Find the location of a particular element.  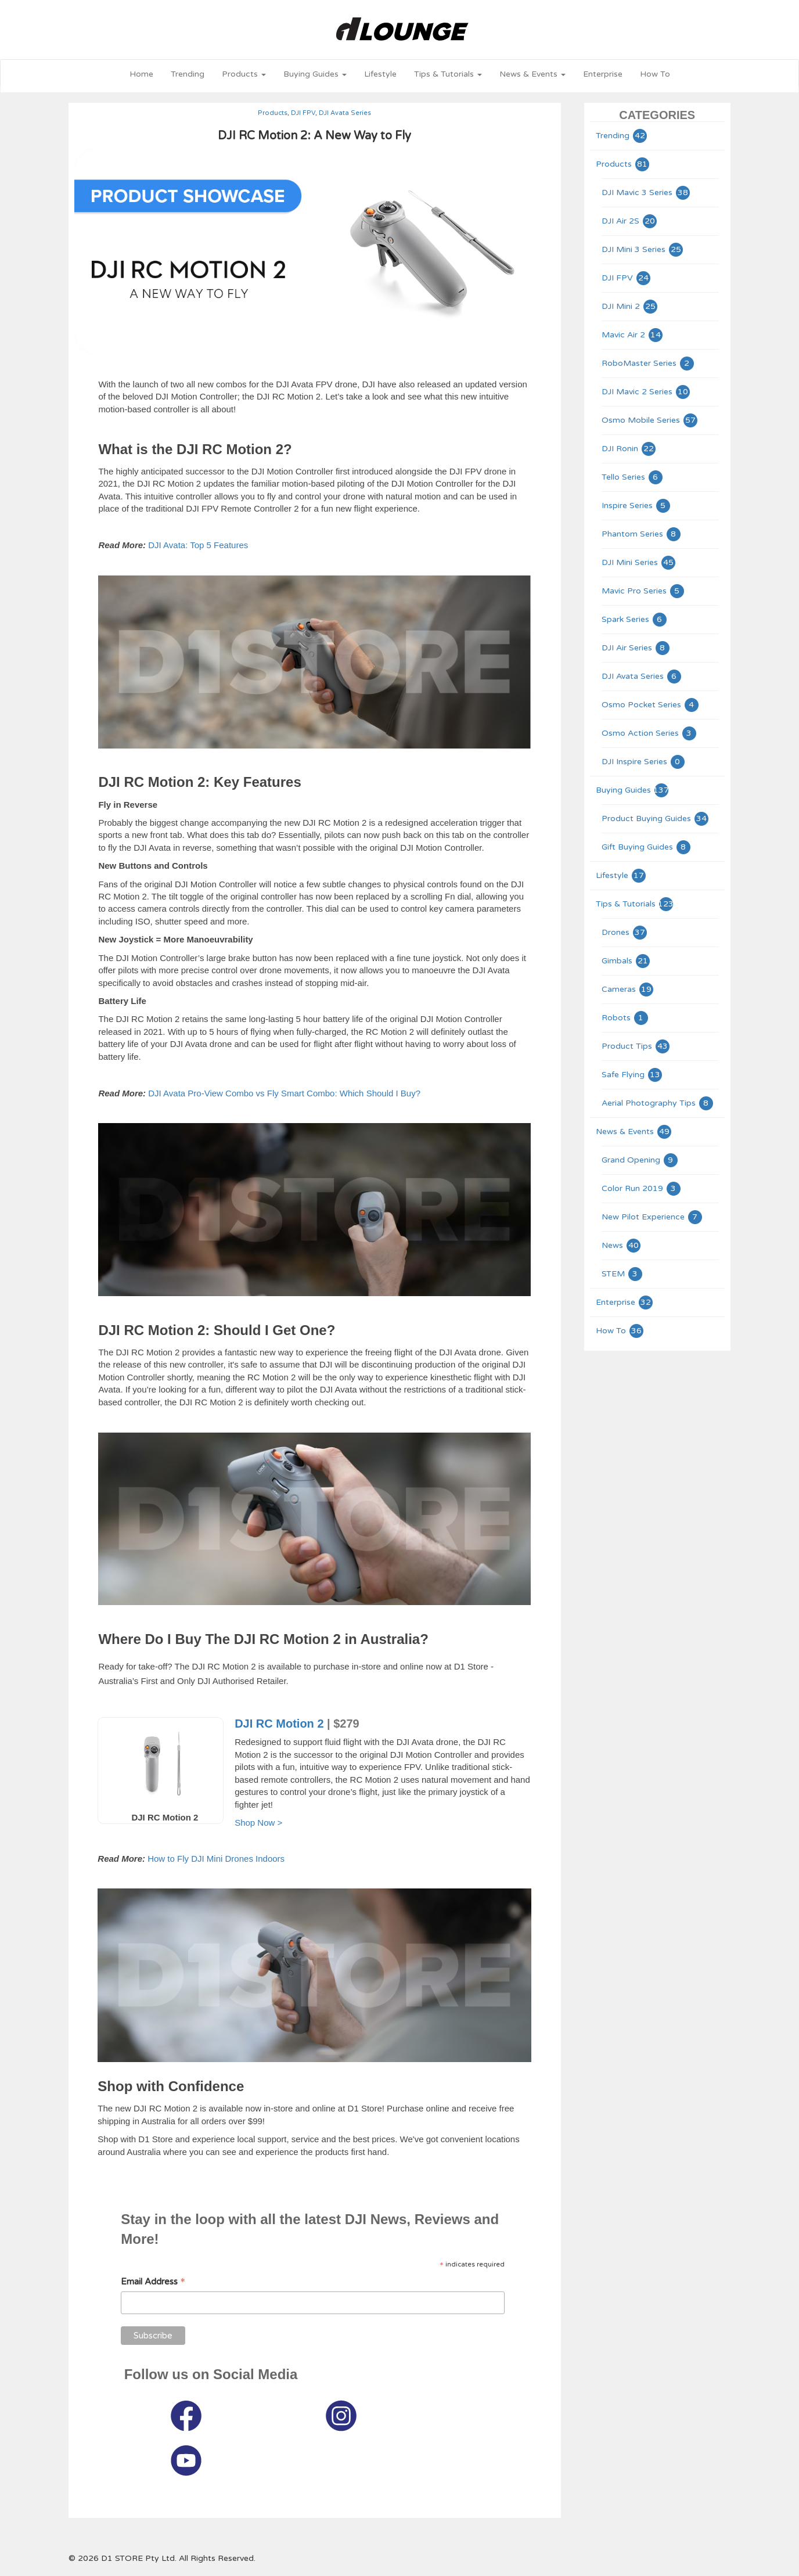

Products is located at coordinates (272, 113).